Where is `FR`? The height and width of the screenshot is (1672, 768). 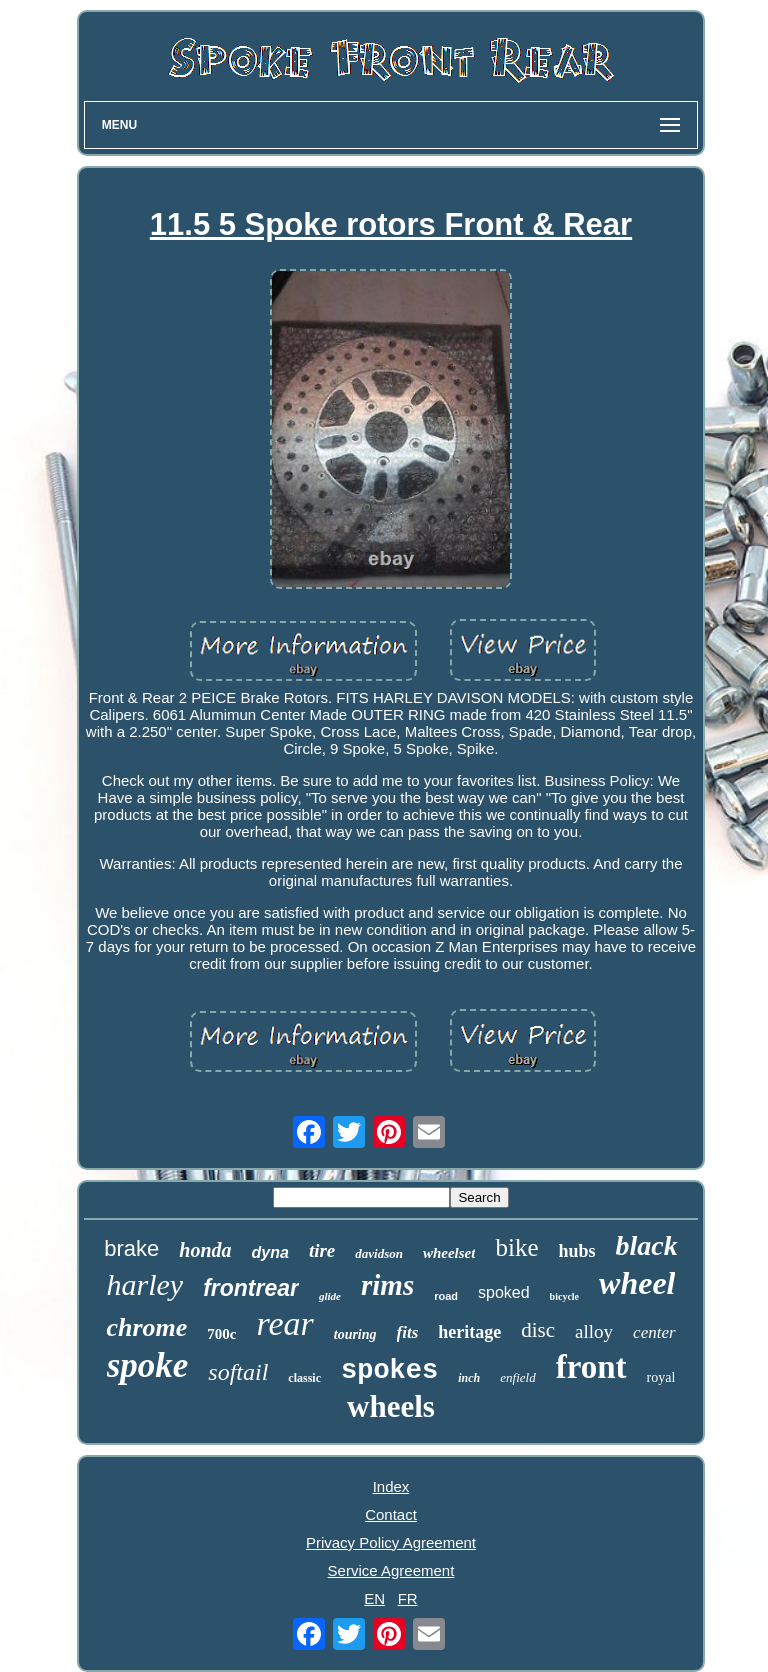
FR is located at coordinates (408, 1598).